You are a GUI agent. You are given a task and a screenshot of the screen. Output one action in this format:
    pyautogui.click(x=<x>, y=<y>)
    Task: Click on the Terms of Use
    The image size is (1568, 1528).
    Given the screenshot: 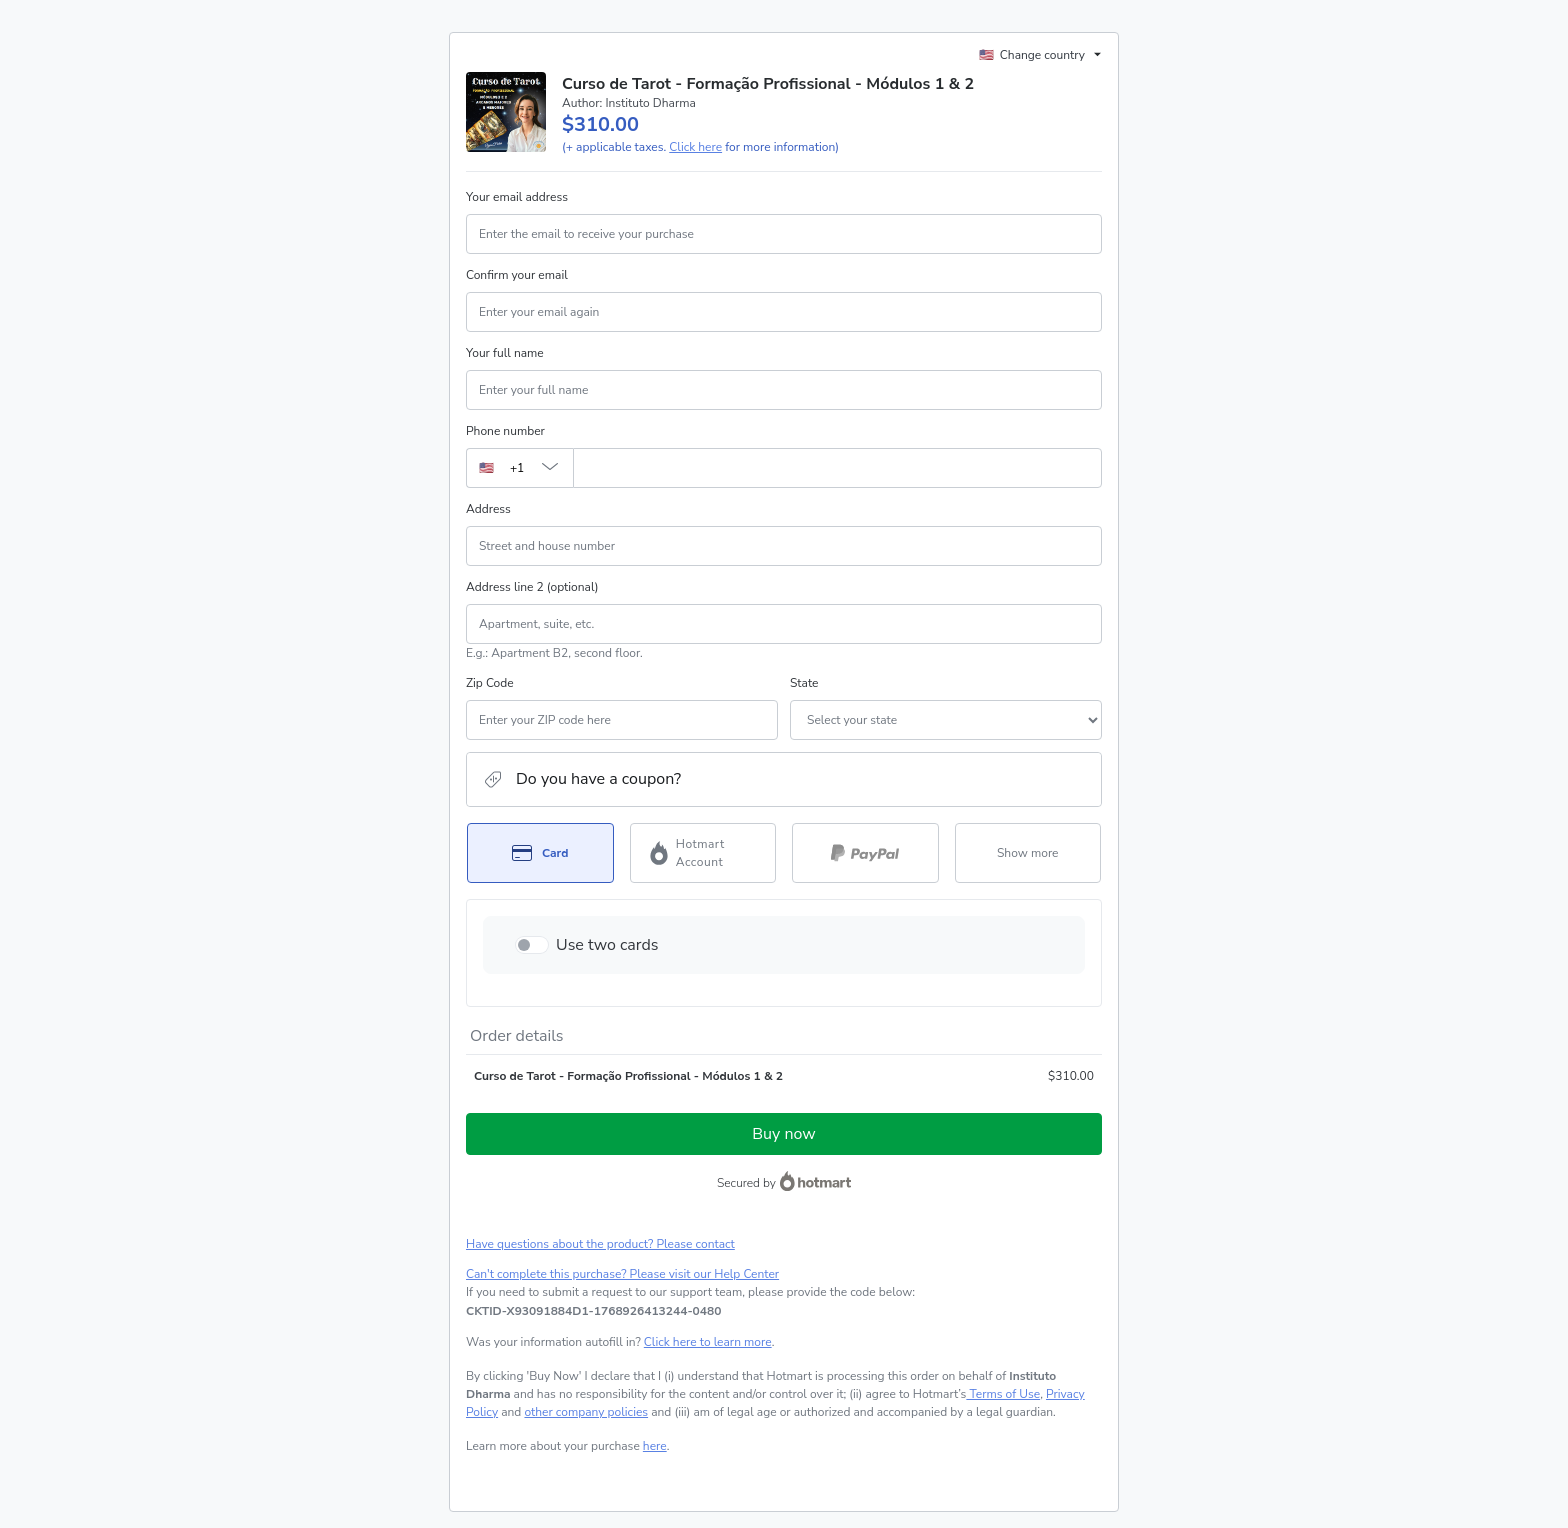 What is the action you would take?
    pyautogui.click(x=1003, y=1394)
    